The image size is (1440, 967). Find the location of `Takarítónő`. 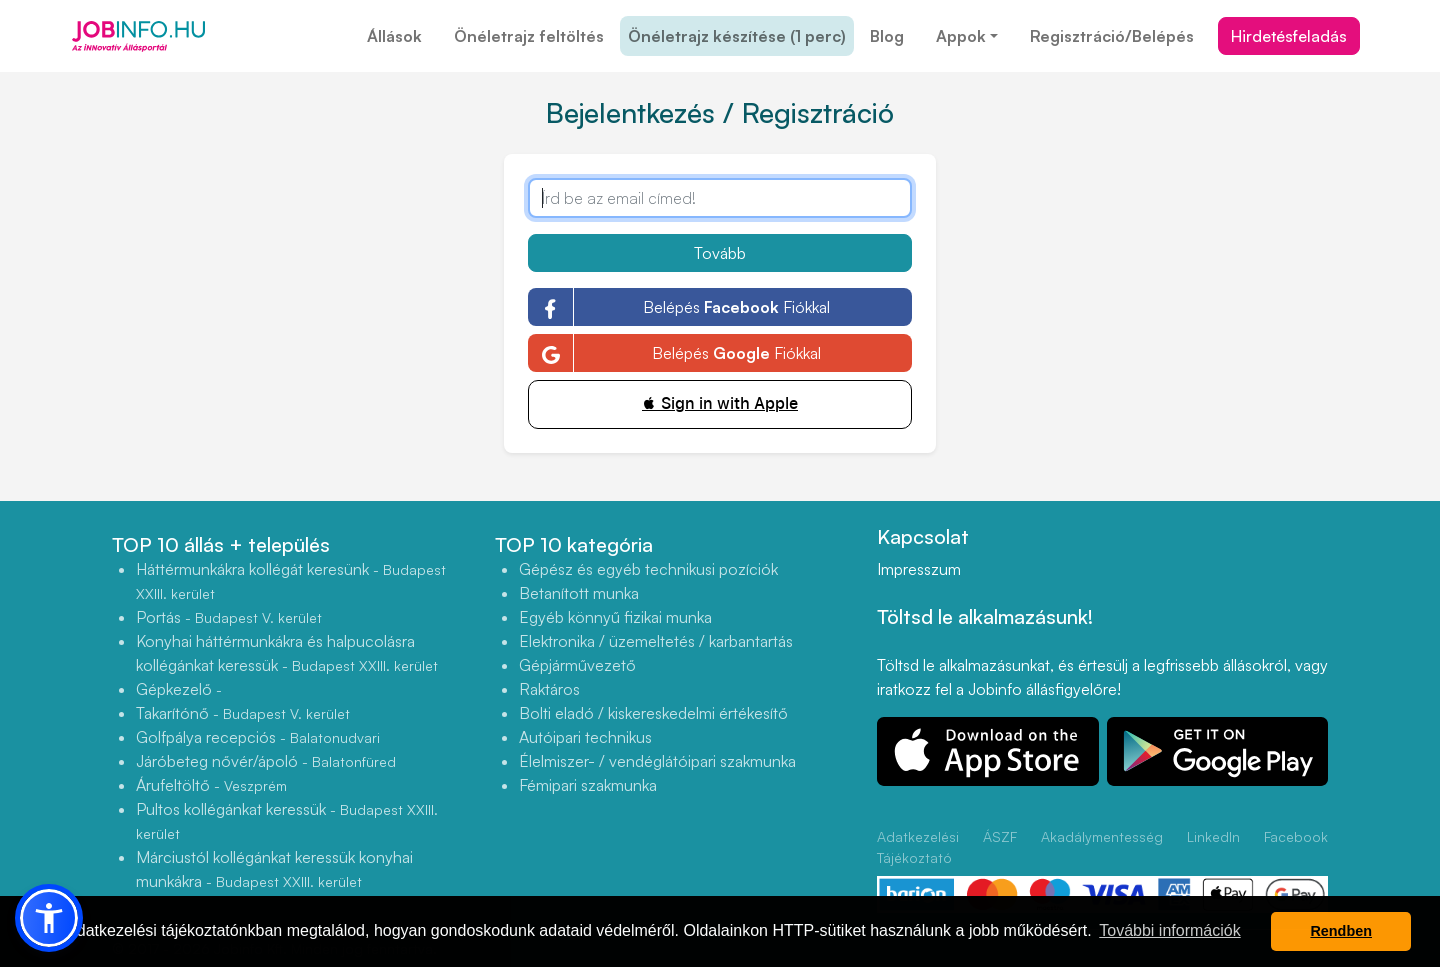

Takarítónő is located at coordinates (243, 713).